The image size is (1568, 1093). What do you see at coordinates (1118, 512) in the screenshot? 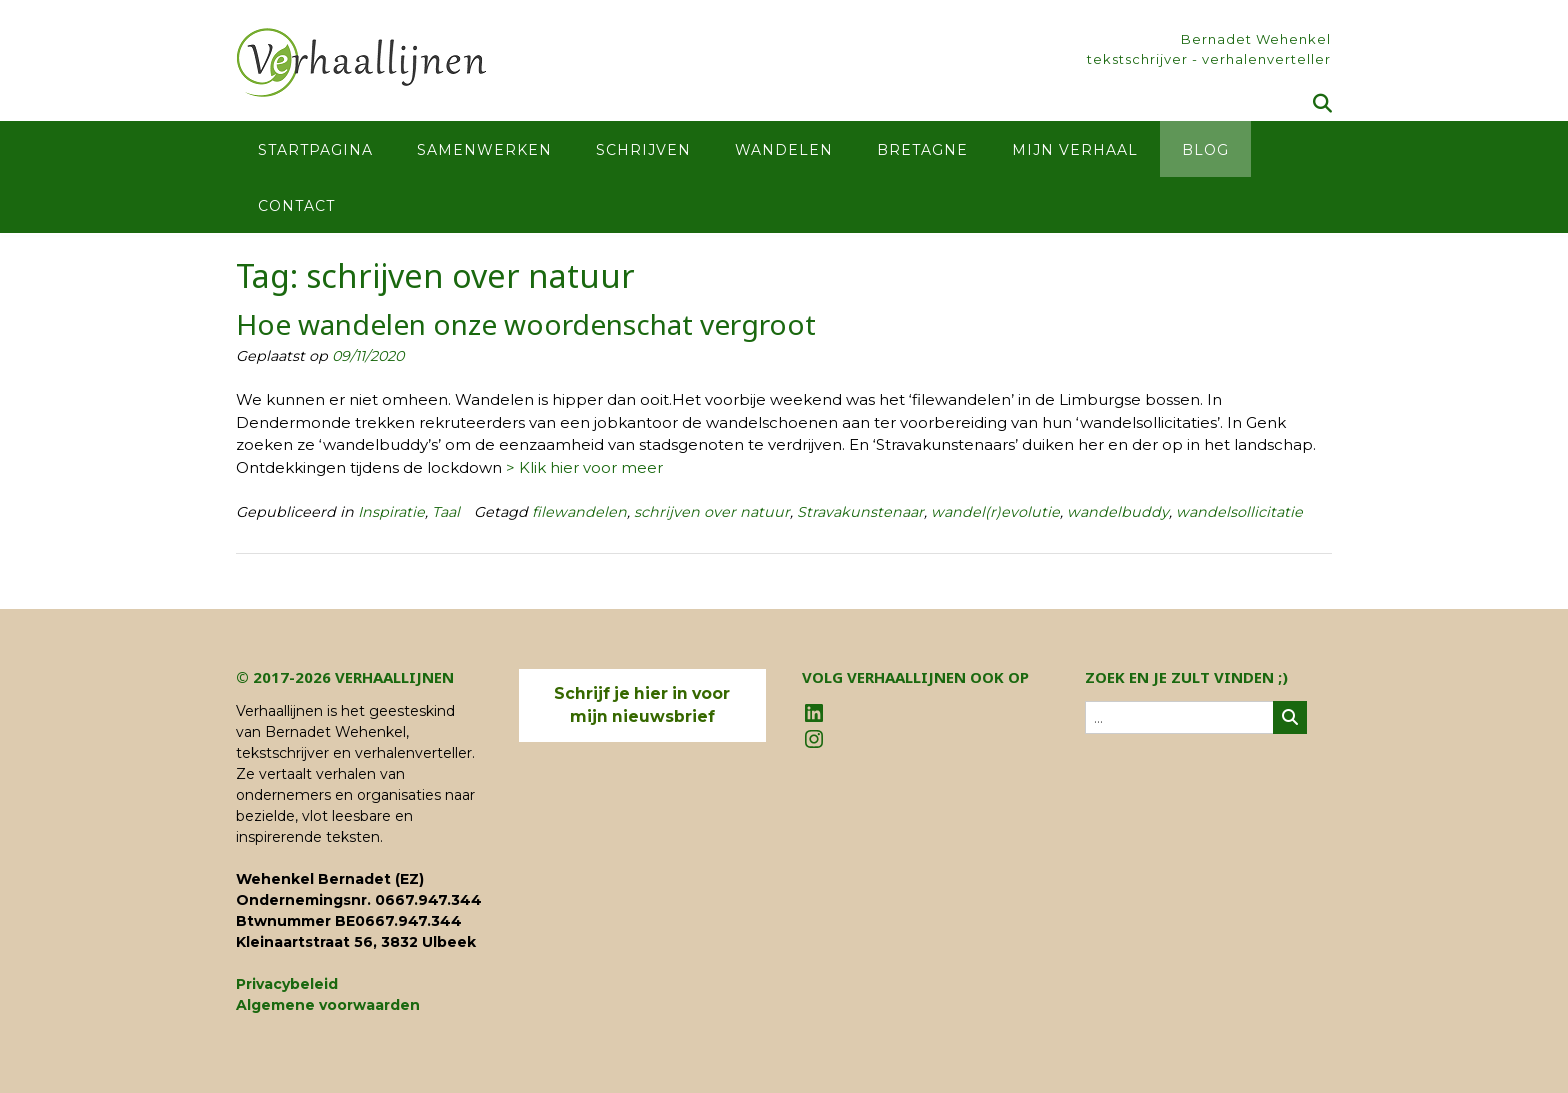
I see `wandelbuddy` at bounding box center [1118, 512].